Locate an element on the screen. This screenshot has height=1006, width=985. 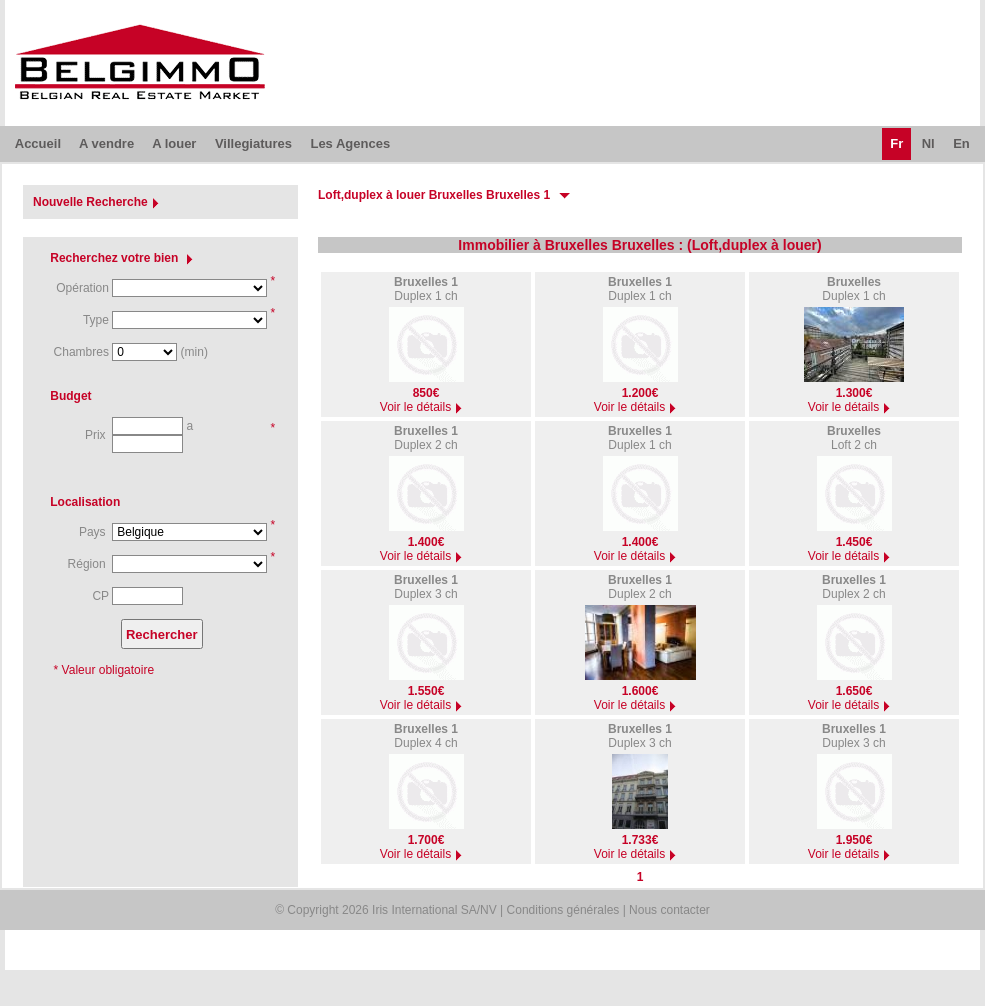
Voir le détails is located at coordinates (423, 407).